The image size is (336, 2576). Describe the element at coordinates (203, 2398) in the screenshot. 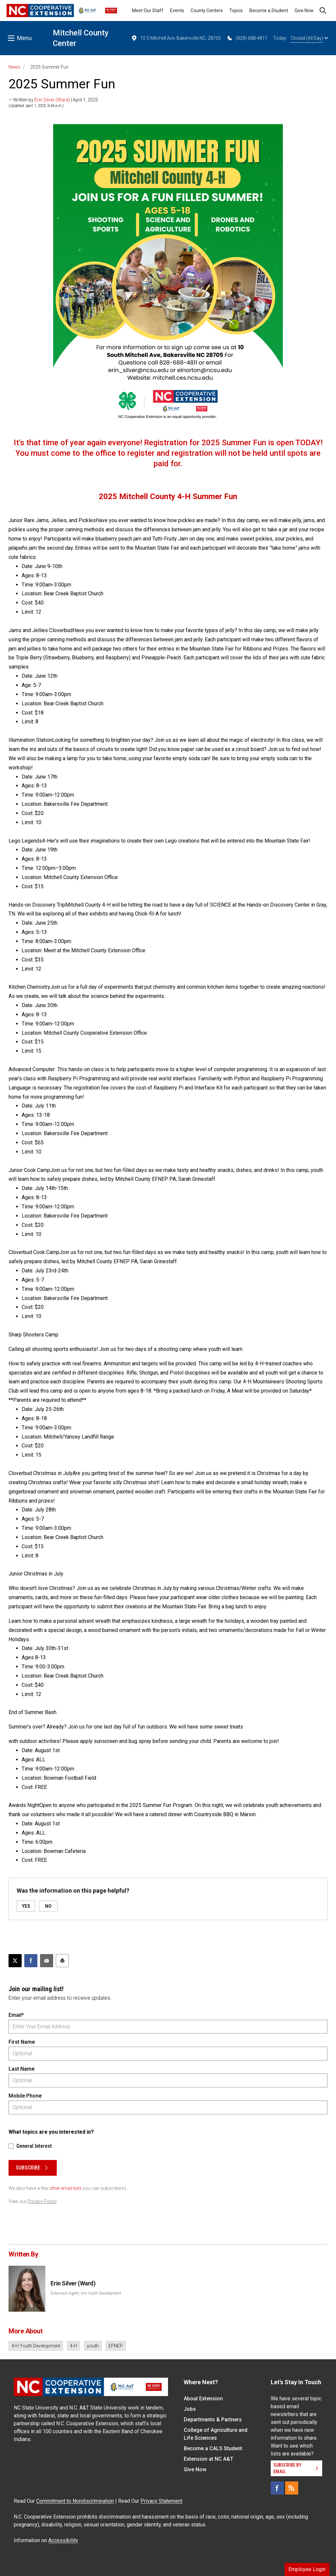

I see `About Extension` at that location.